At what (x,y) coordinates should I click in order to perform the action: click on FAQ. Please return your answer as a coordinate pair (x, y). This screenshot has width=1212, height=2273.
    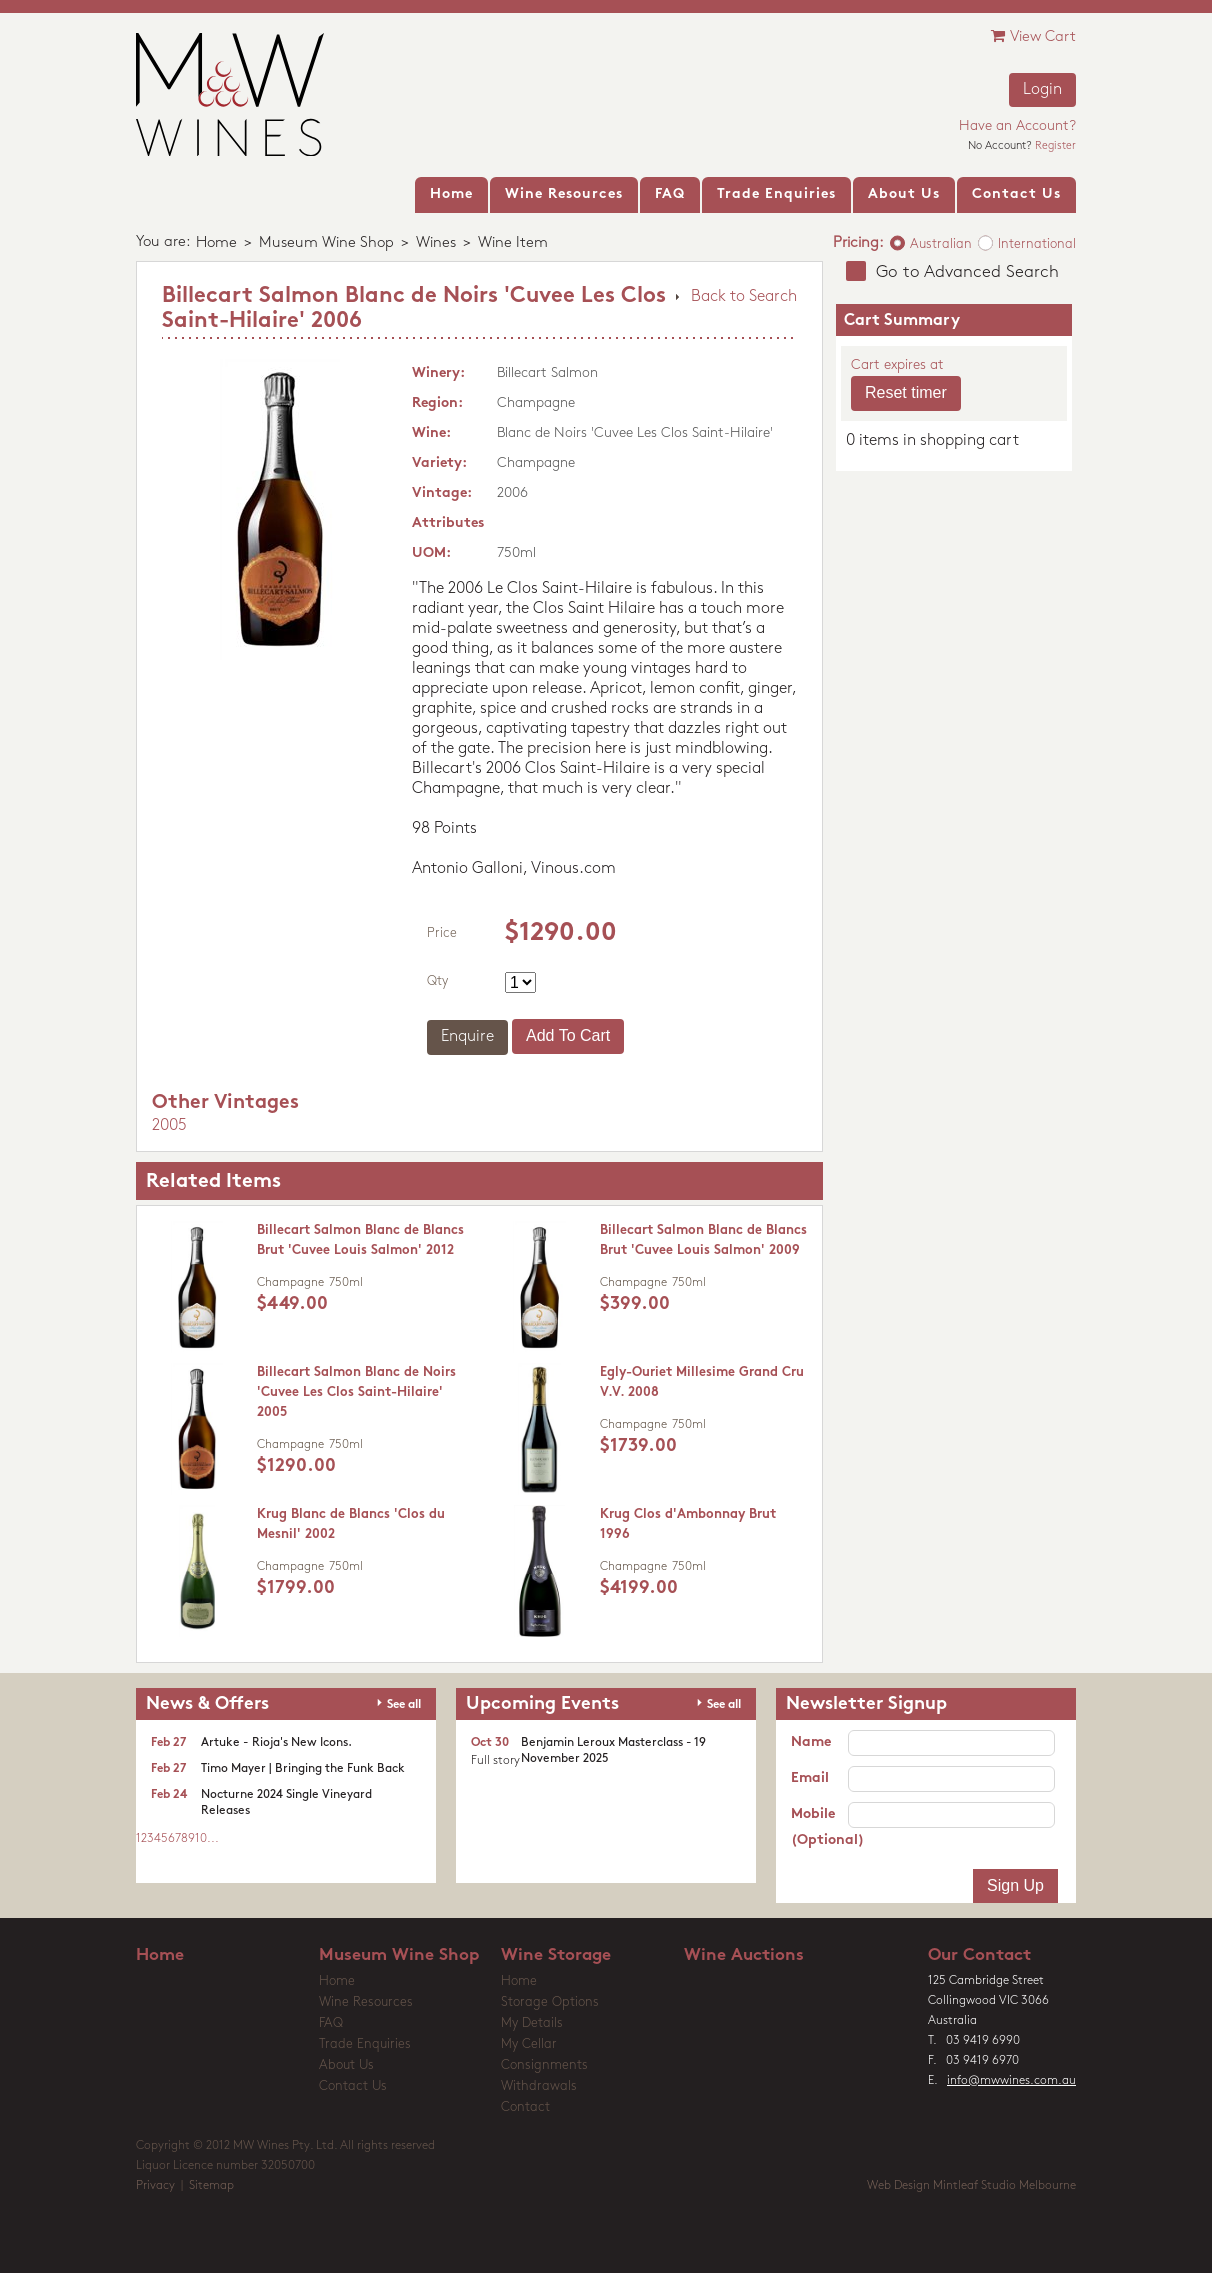
    Looking at the image, I should click on (331, 2023).